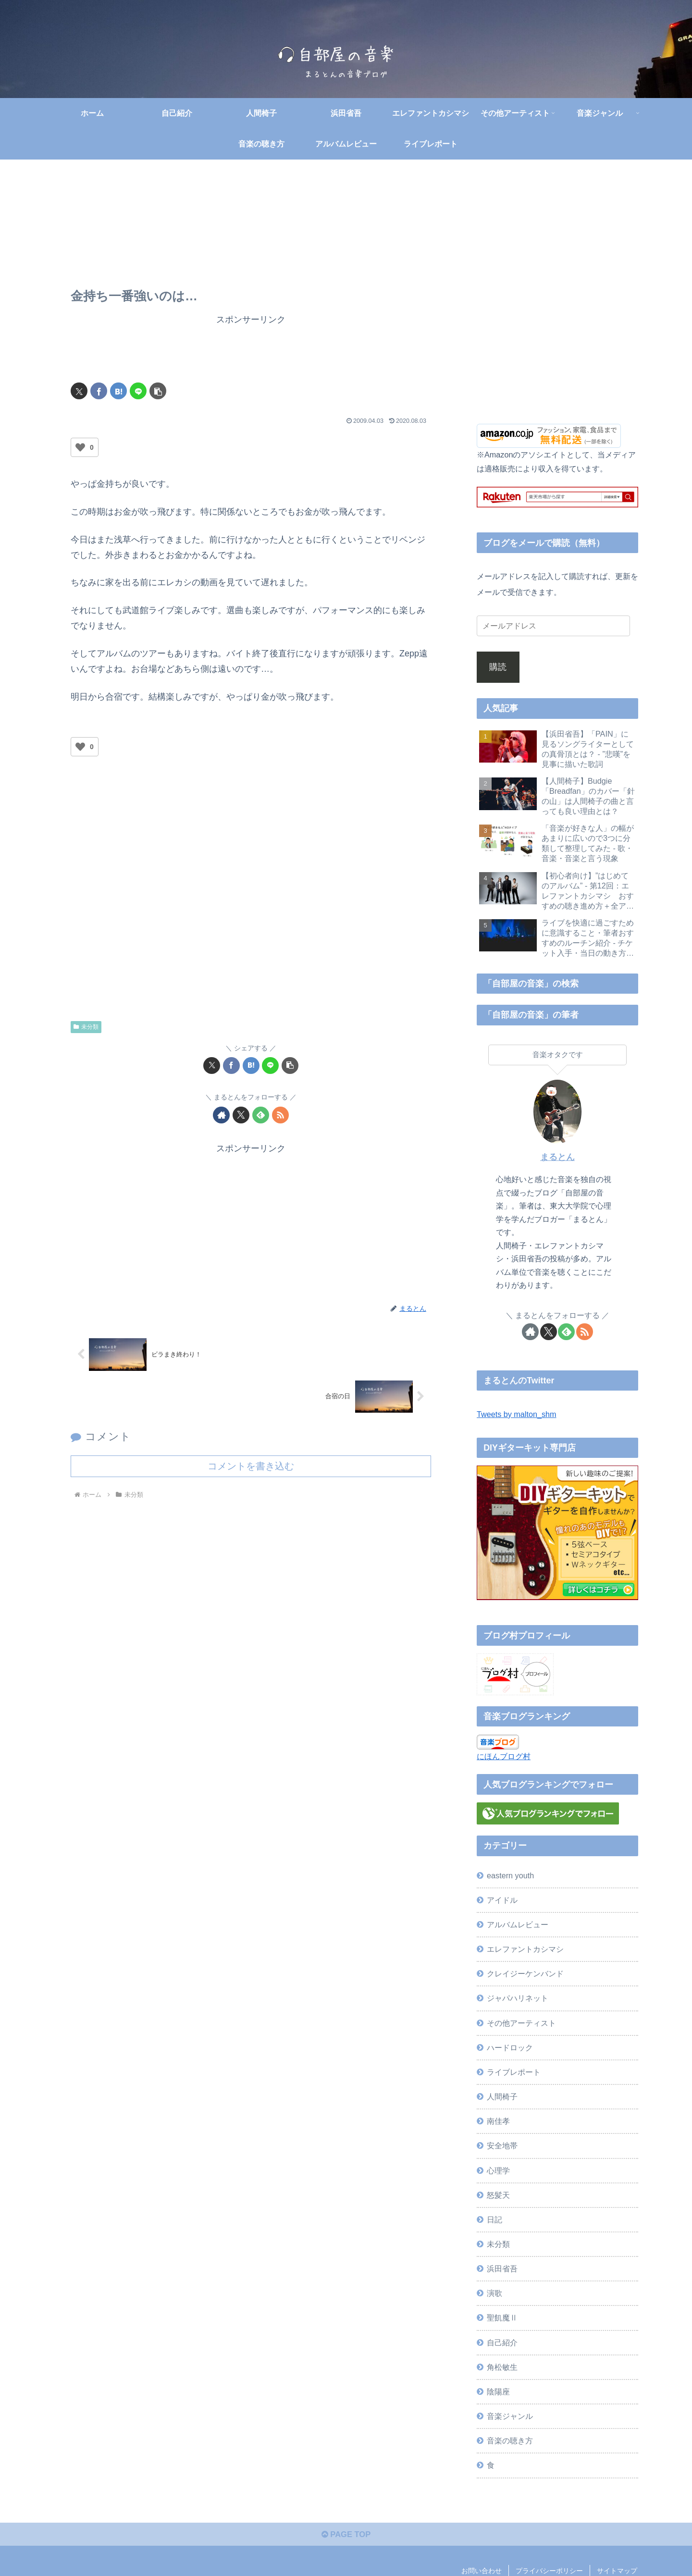  What do you see at coordinates (138, 390) in the screenshot?
I see `[LINEでシェア]` at bounding box center [138, 390].